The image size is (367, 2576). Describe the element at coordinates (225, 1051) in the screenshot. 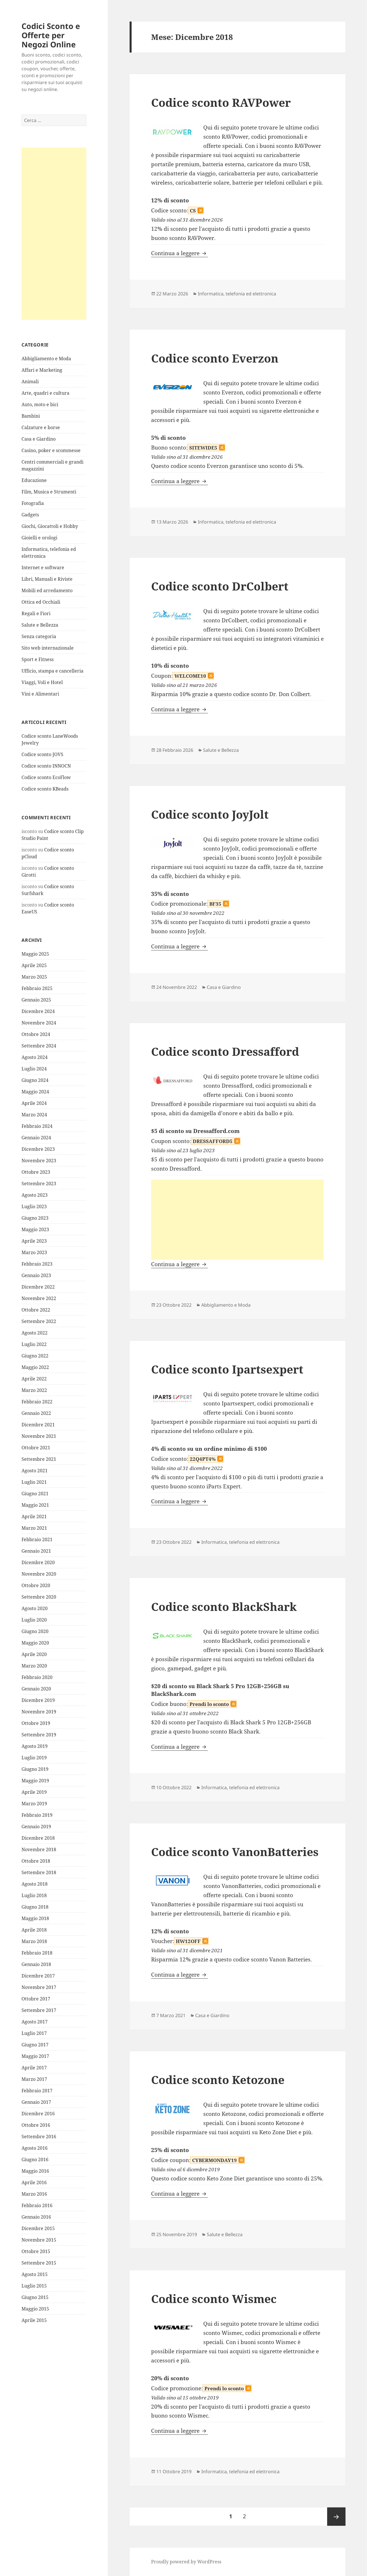

I see `Codice sconto Dressafford` at that location.